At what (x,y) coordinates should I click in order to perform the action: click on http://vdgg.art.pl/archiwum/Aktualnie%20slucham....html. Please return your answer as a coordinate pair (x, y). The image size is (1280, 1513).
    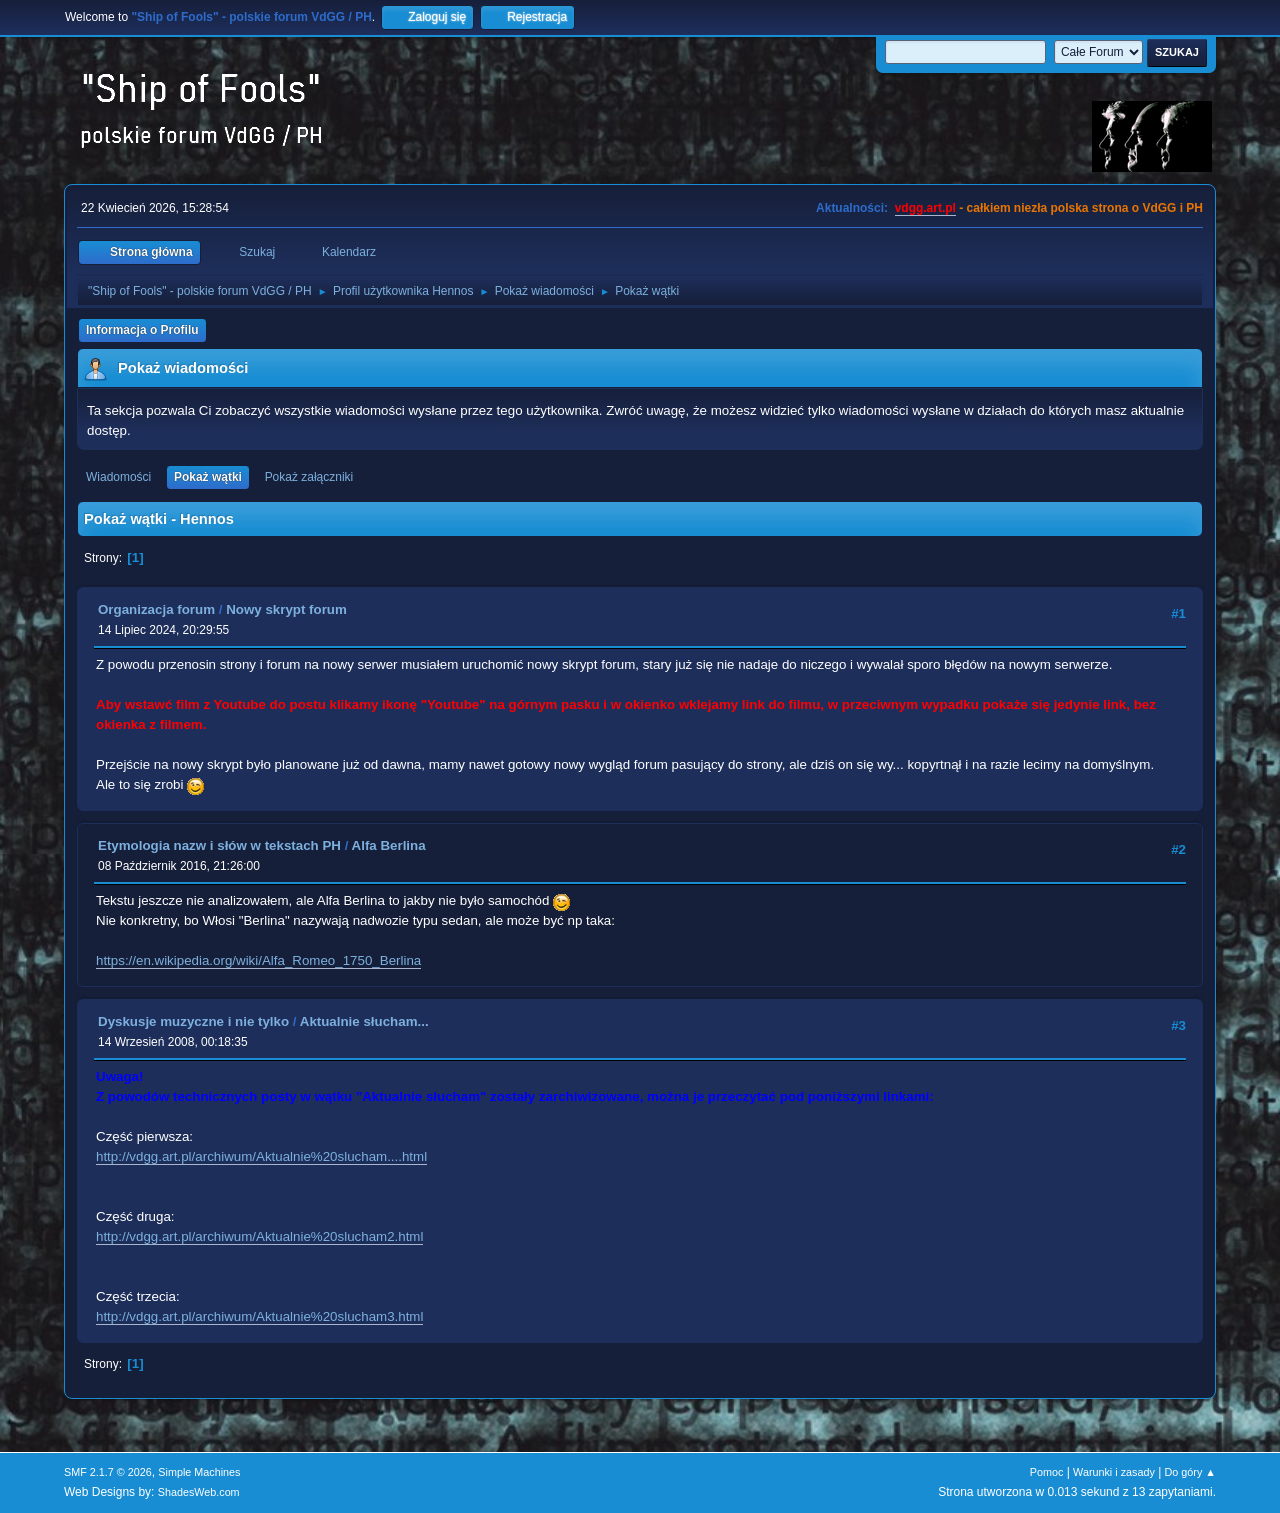
    Looking at the image, I should click on (261, 1156).